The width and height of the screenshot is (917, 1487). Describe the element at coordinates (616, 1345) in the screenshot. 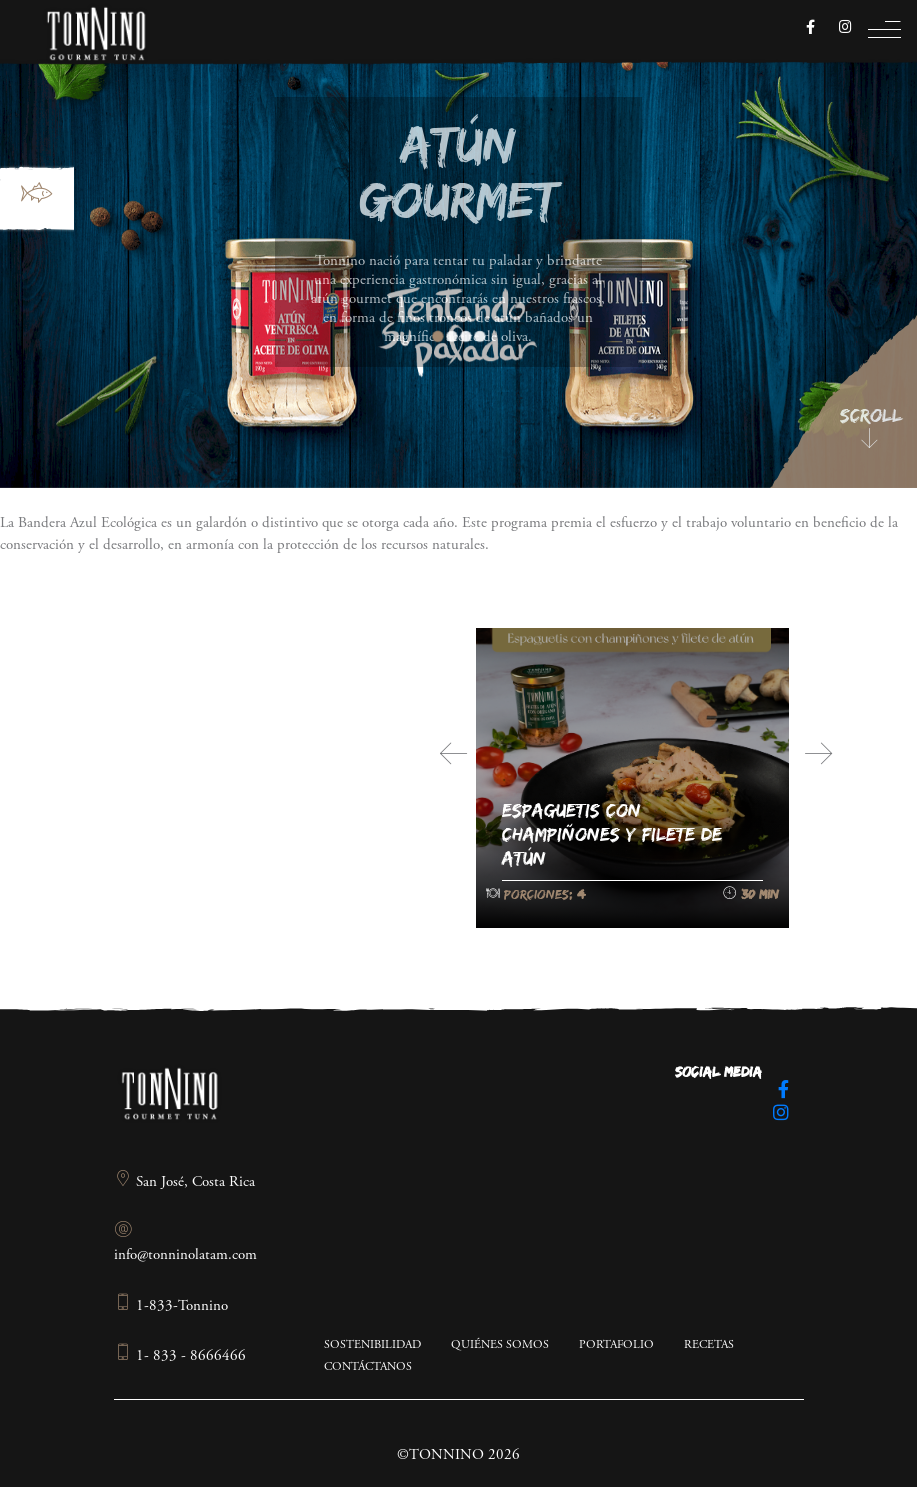

I see `Portafolio` at that location.